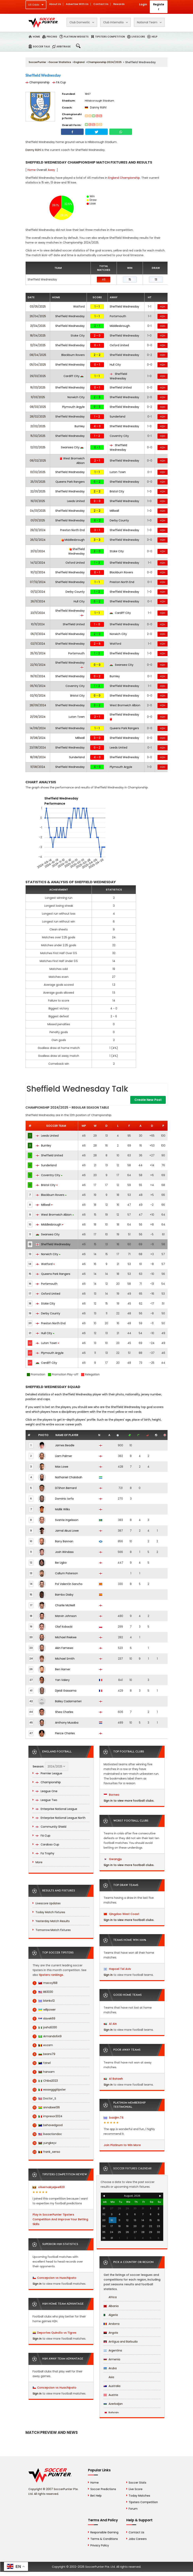 The width and height of the screenshot is (193, 2576). Describe the element at coordinates (60, 62) in the screenshot. I see `Soccer Statistics` at that location.